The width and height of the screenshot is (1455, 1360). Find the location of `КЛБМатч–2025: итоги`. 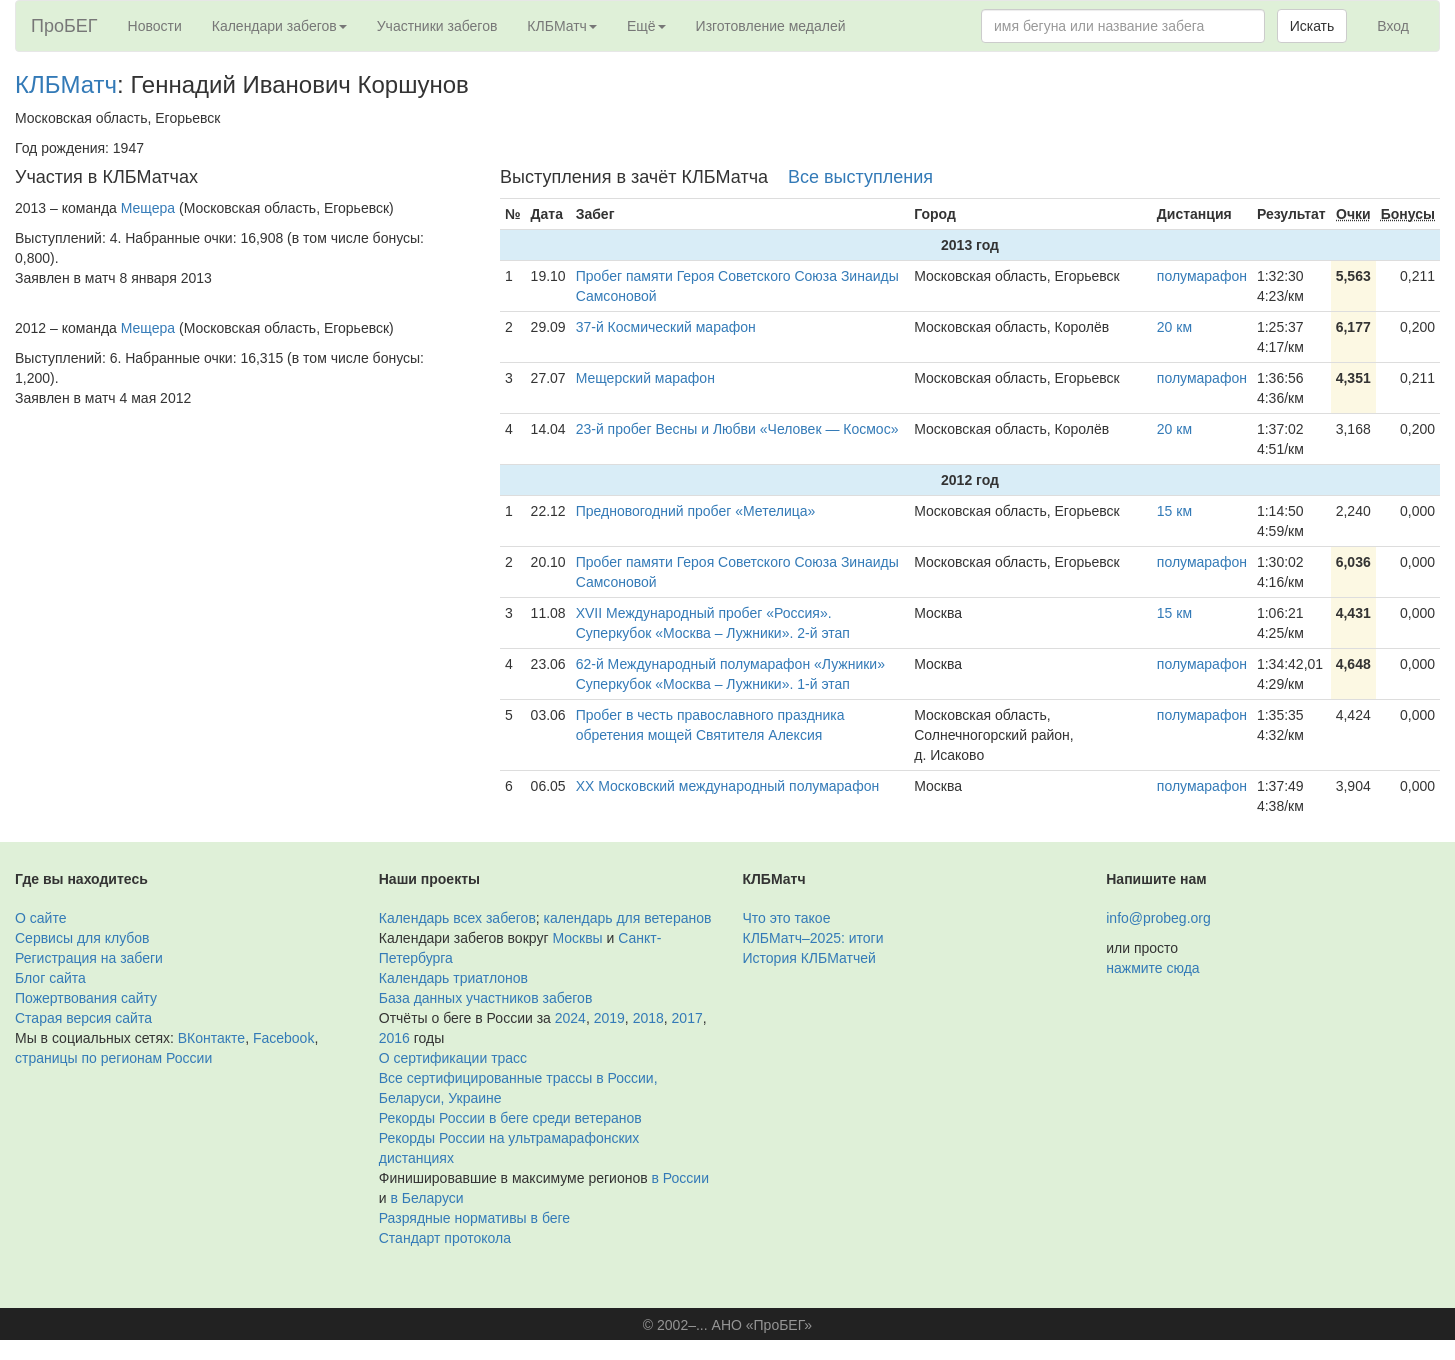

КЛБМатч–2025: итоги is located at coordinates (813, 938).